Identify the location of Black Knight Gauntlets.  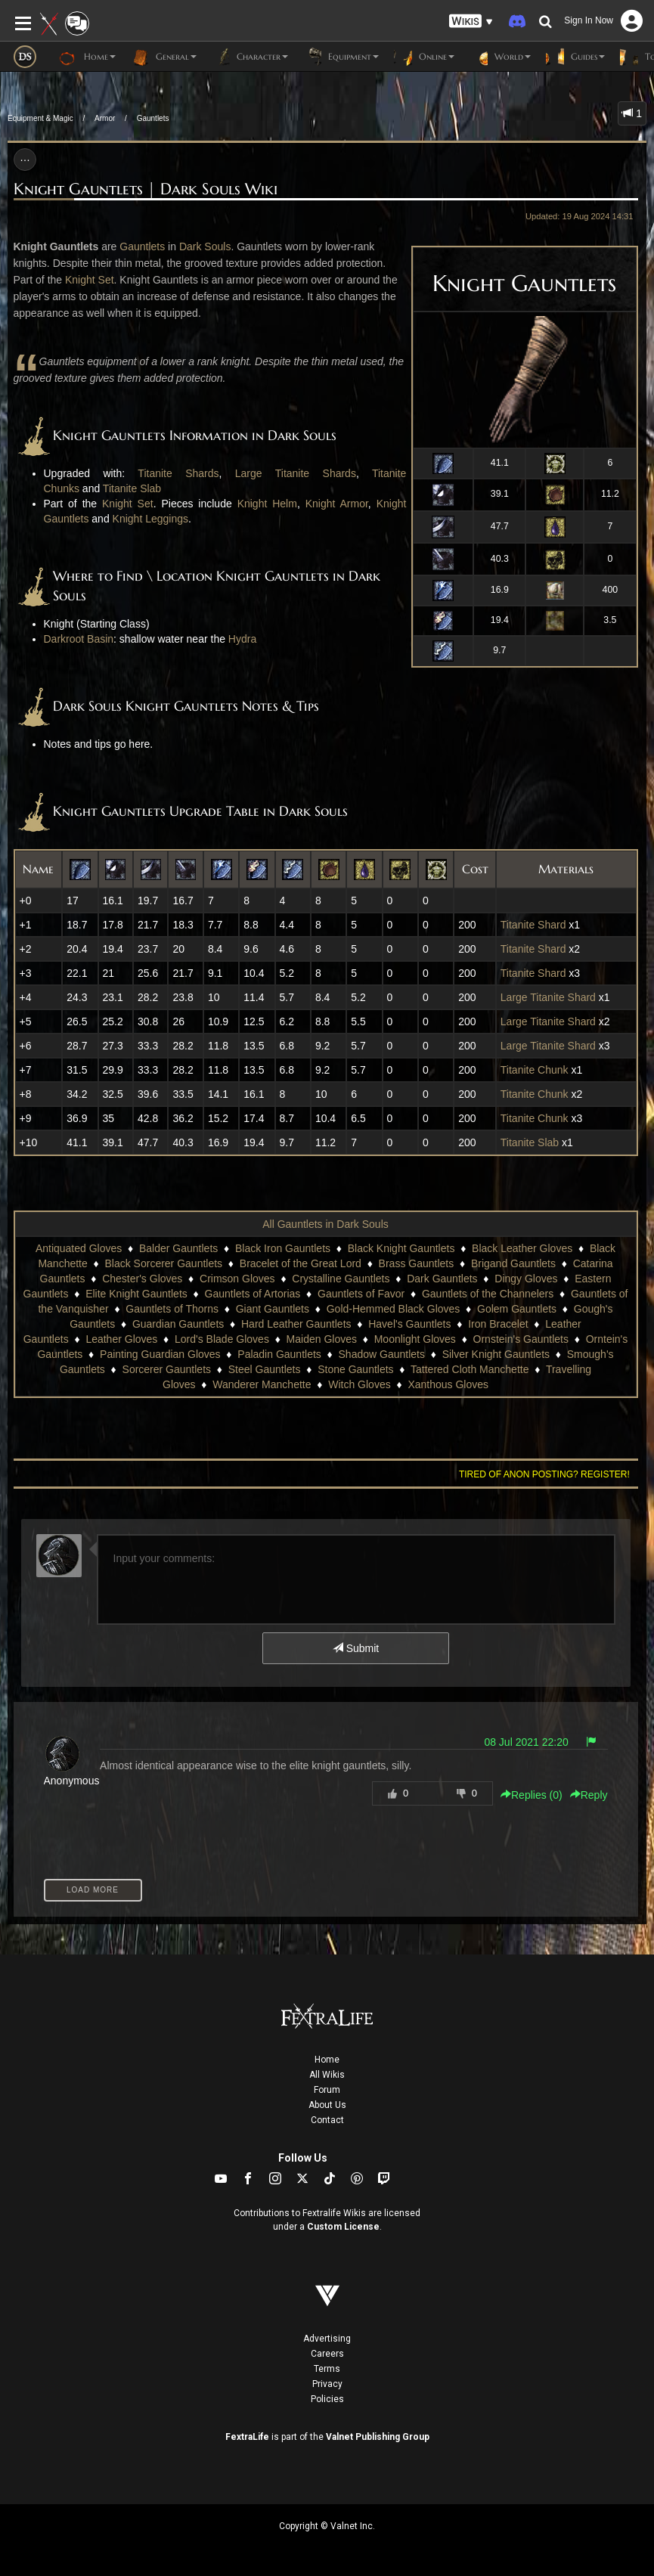
(401, 1248).